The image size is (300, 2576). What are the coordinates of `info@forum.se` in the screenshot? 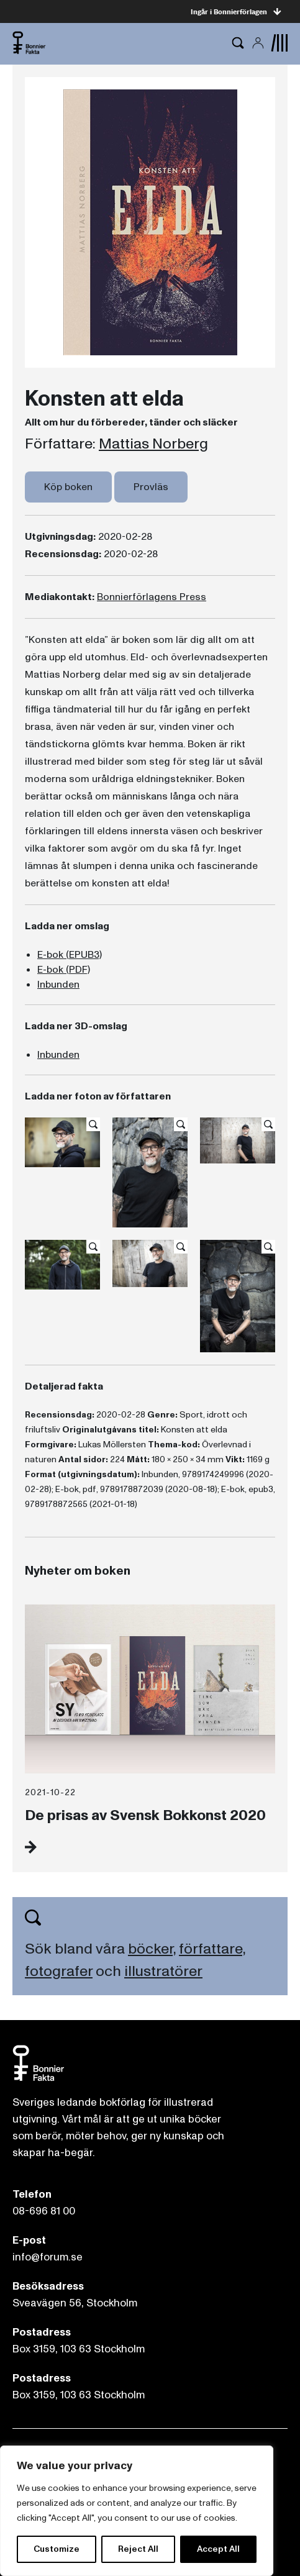 It's located at (47, 2257).